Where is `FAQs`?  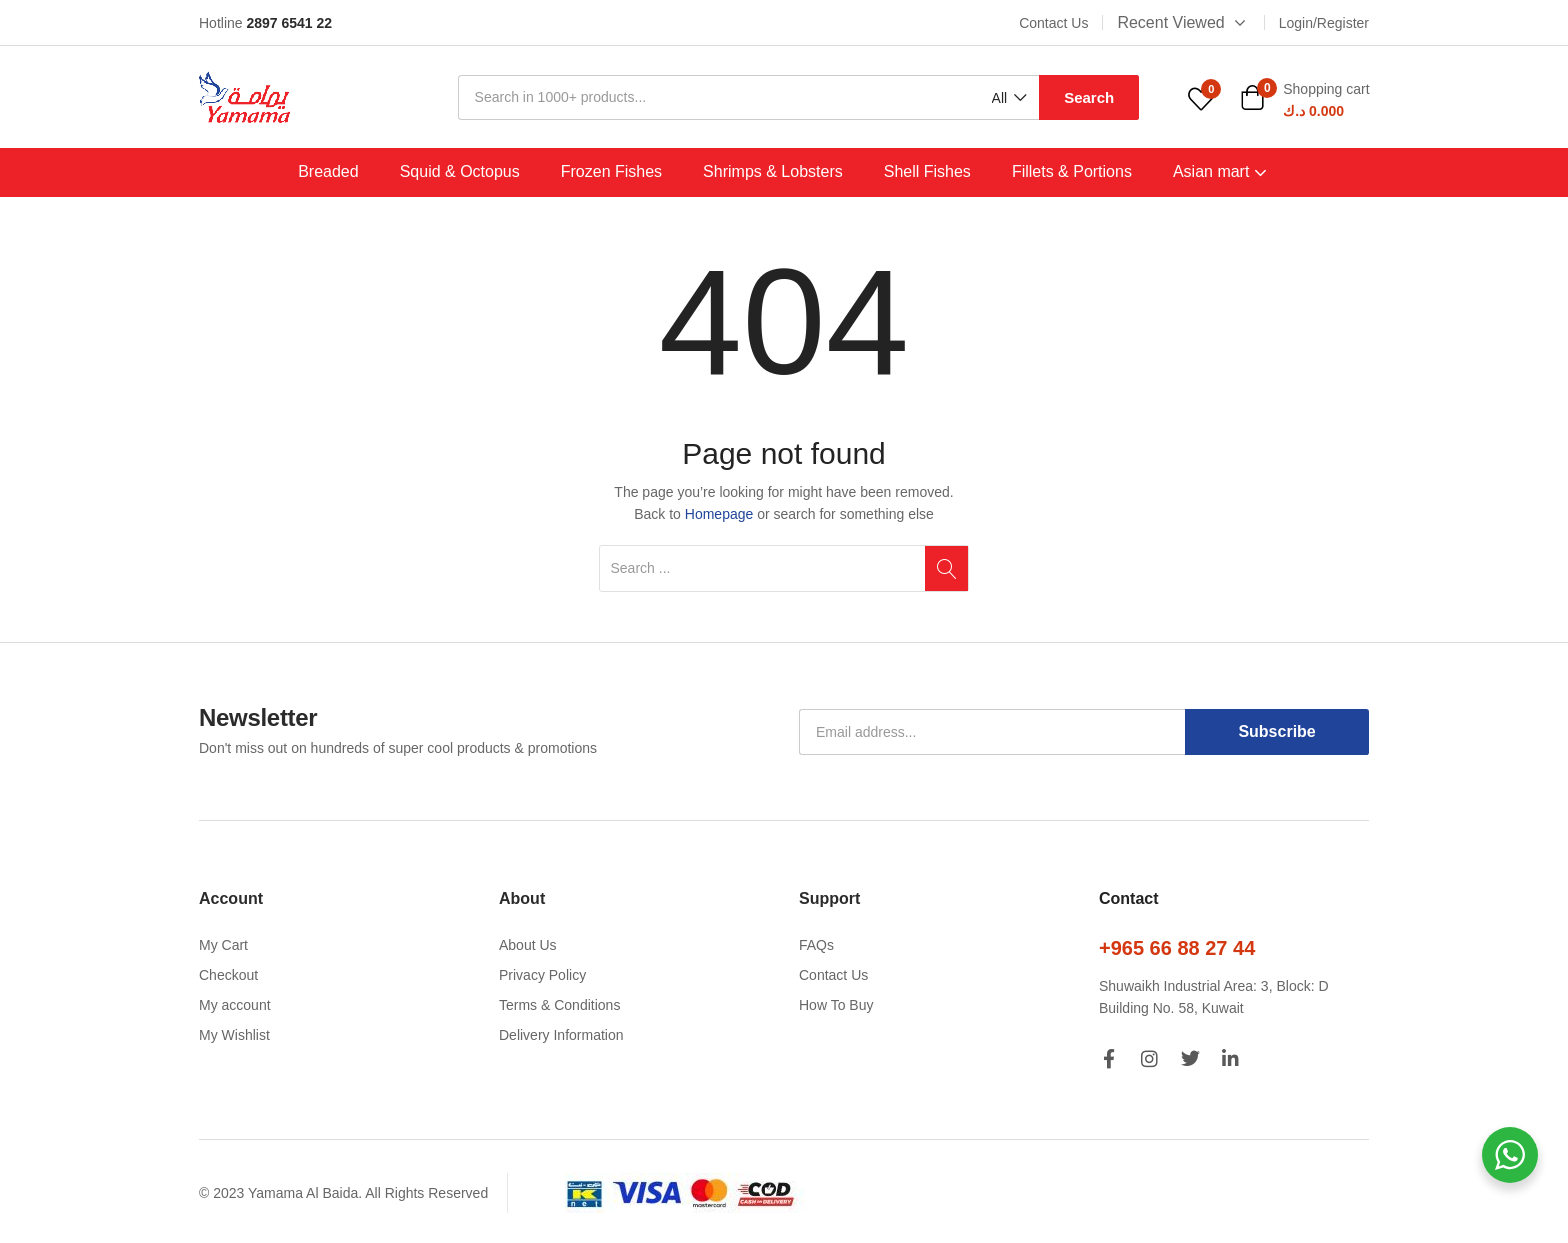 FAQs is located at coordinates (816, 945).